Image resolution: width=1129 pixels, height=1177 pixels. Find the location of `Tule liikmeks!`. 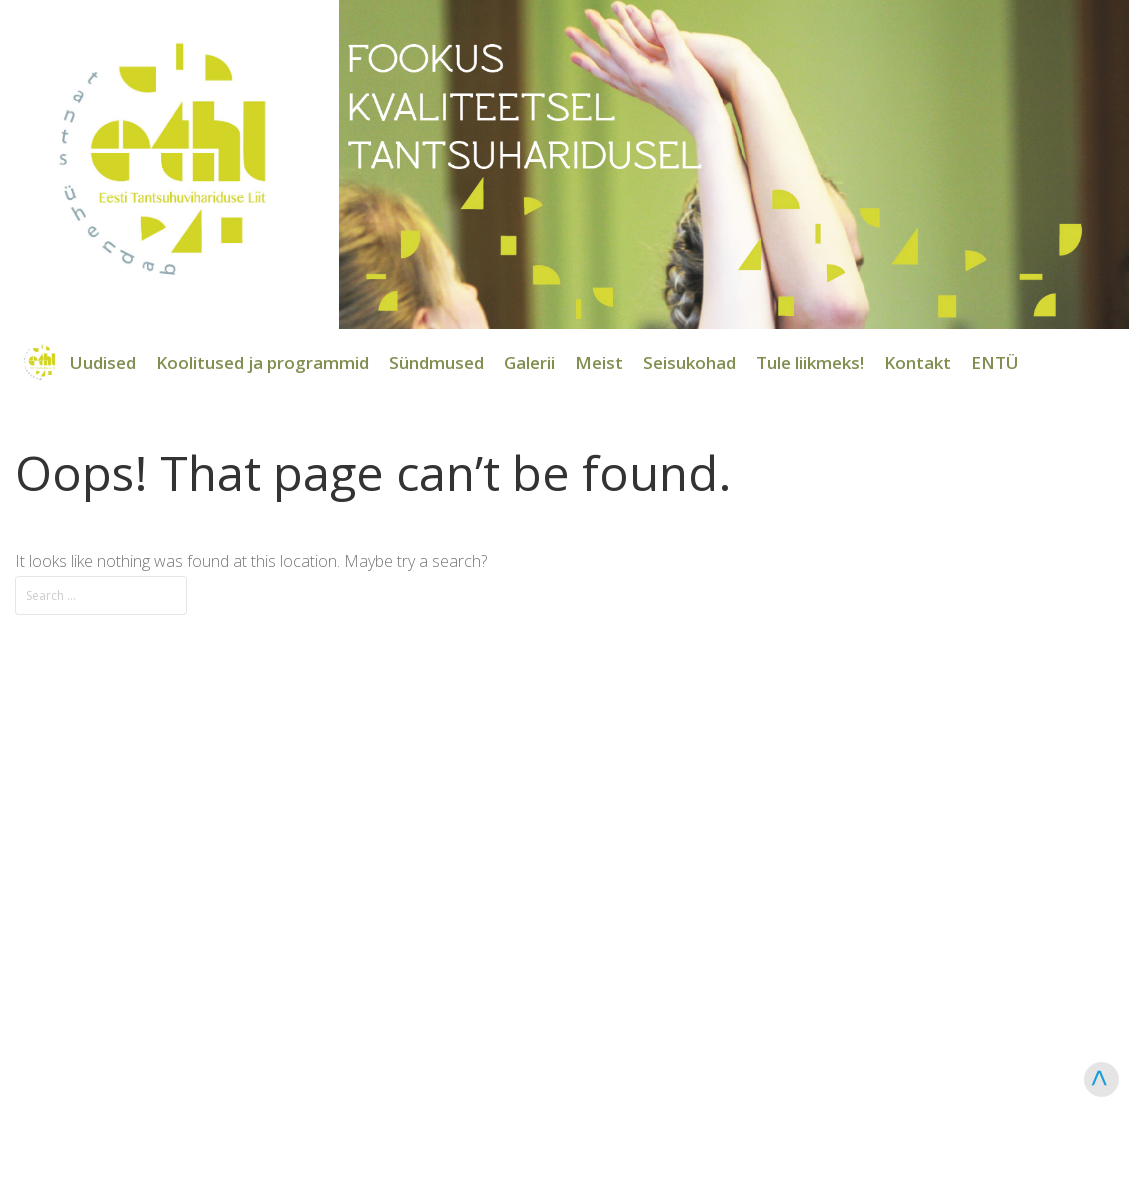

Tule liikmeks! is located at coordinates (810, 362).